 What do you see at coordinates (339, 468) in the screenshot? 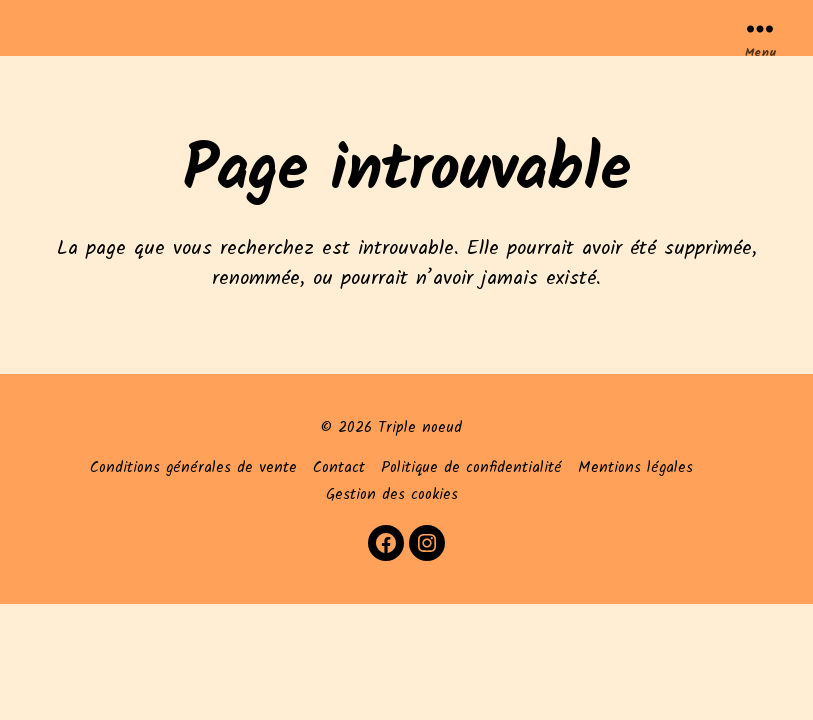
I see `Contact` at bounding box center [339, 468].